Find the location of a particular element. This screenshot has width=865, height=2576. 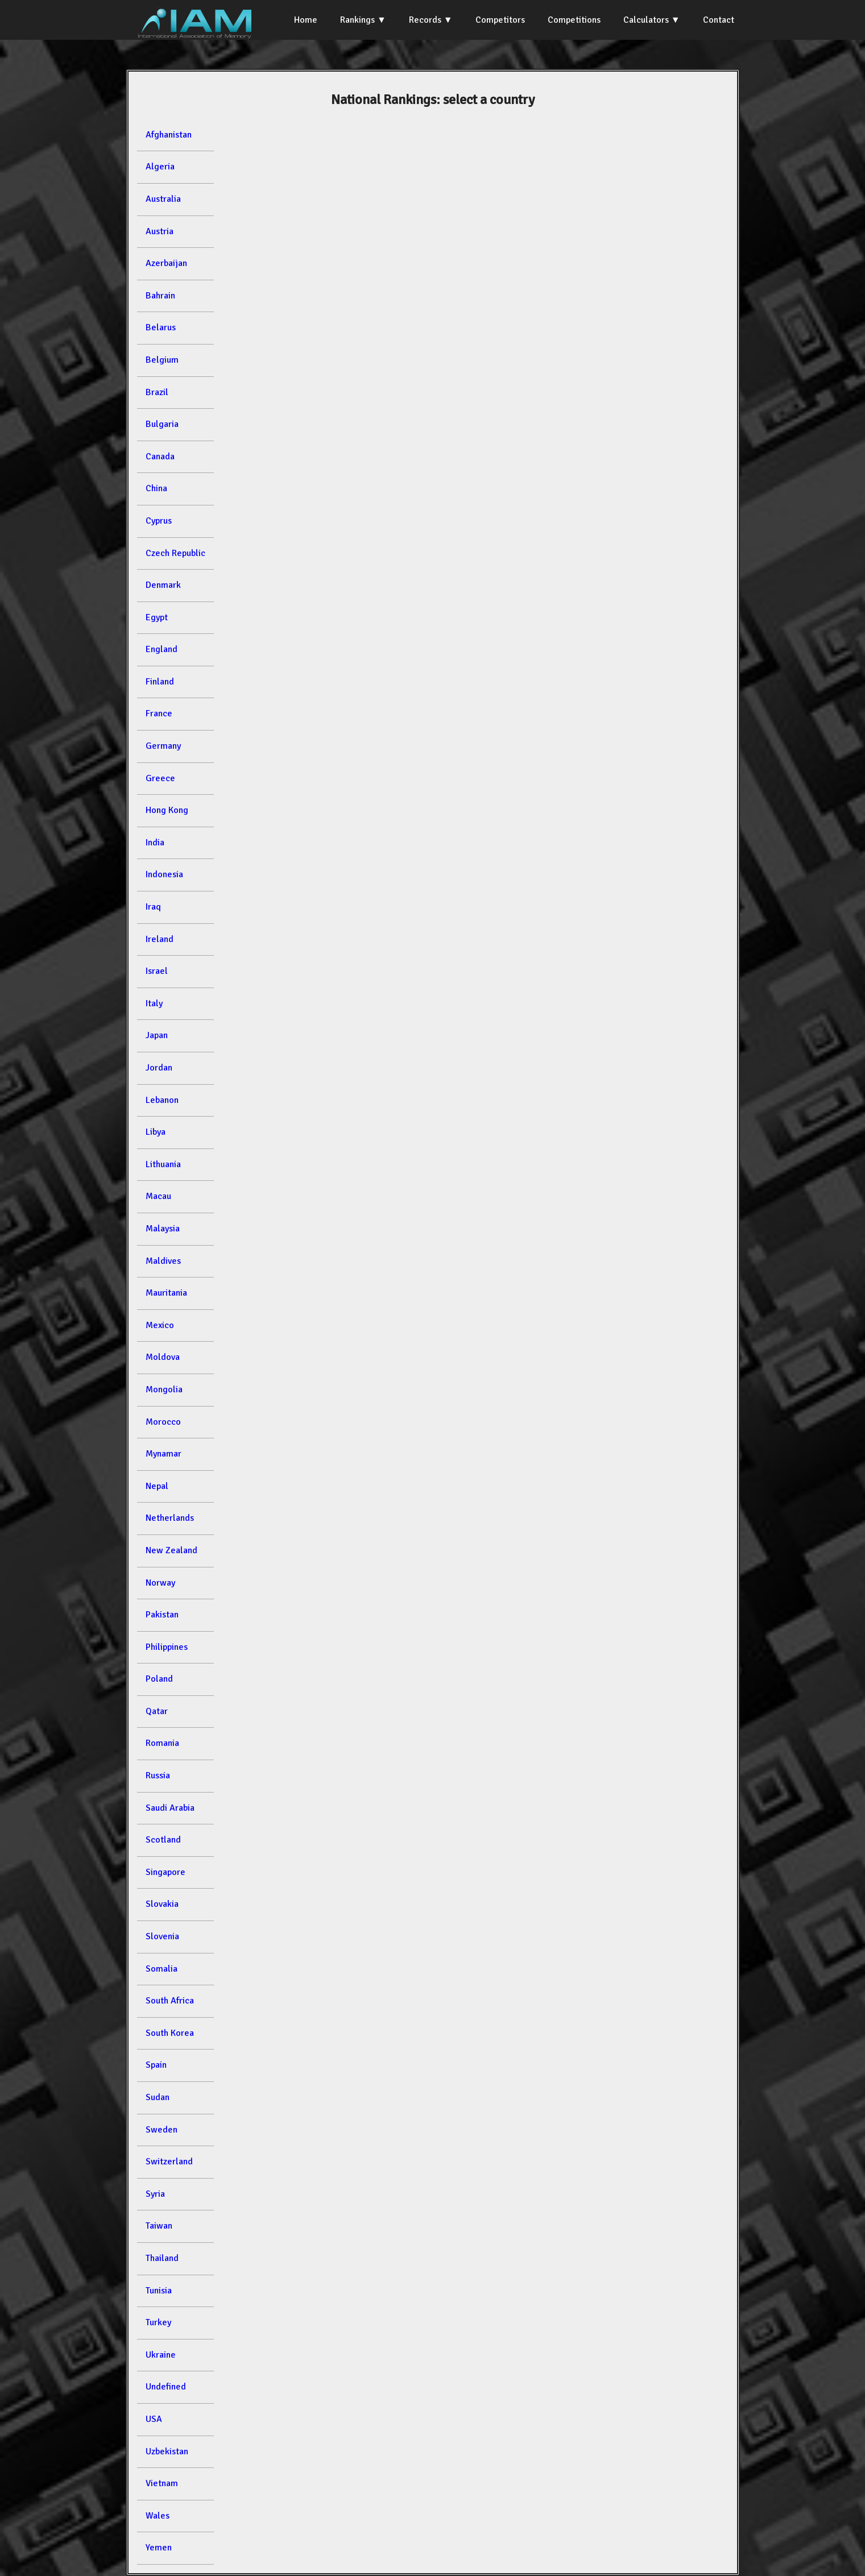

Libya is located at coordinates (155, 1132).